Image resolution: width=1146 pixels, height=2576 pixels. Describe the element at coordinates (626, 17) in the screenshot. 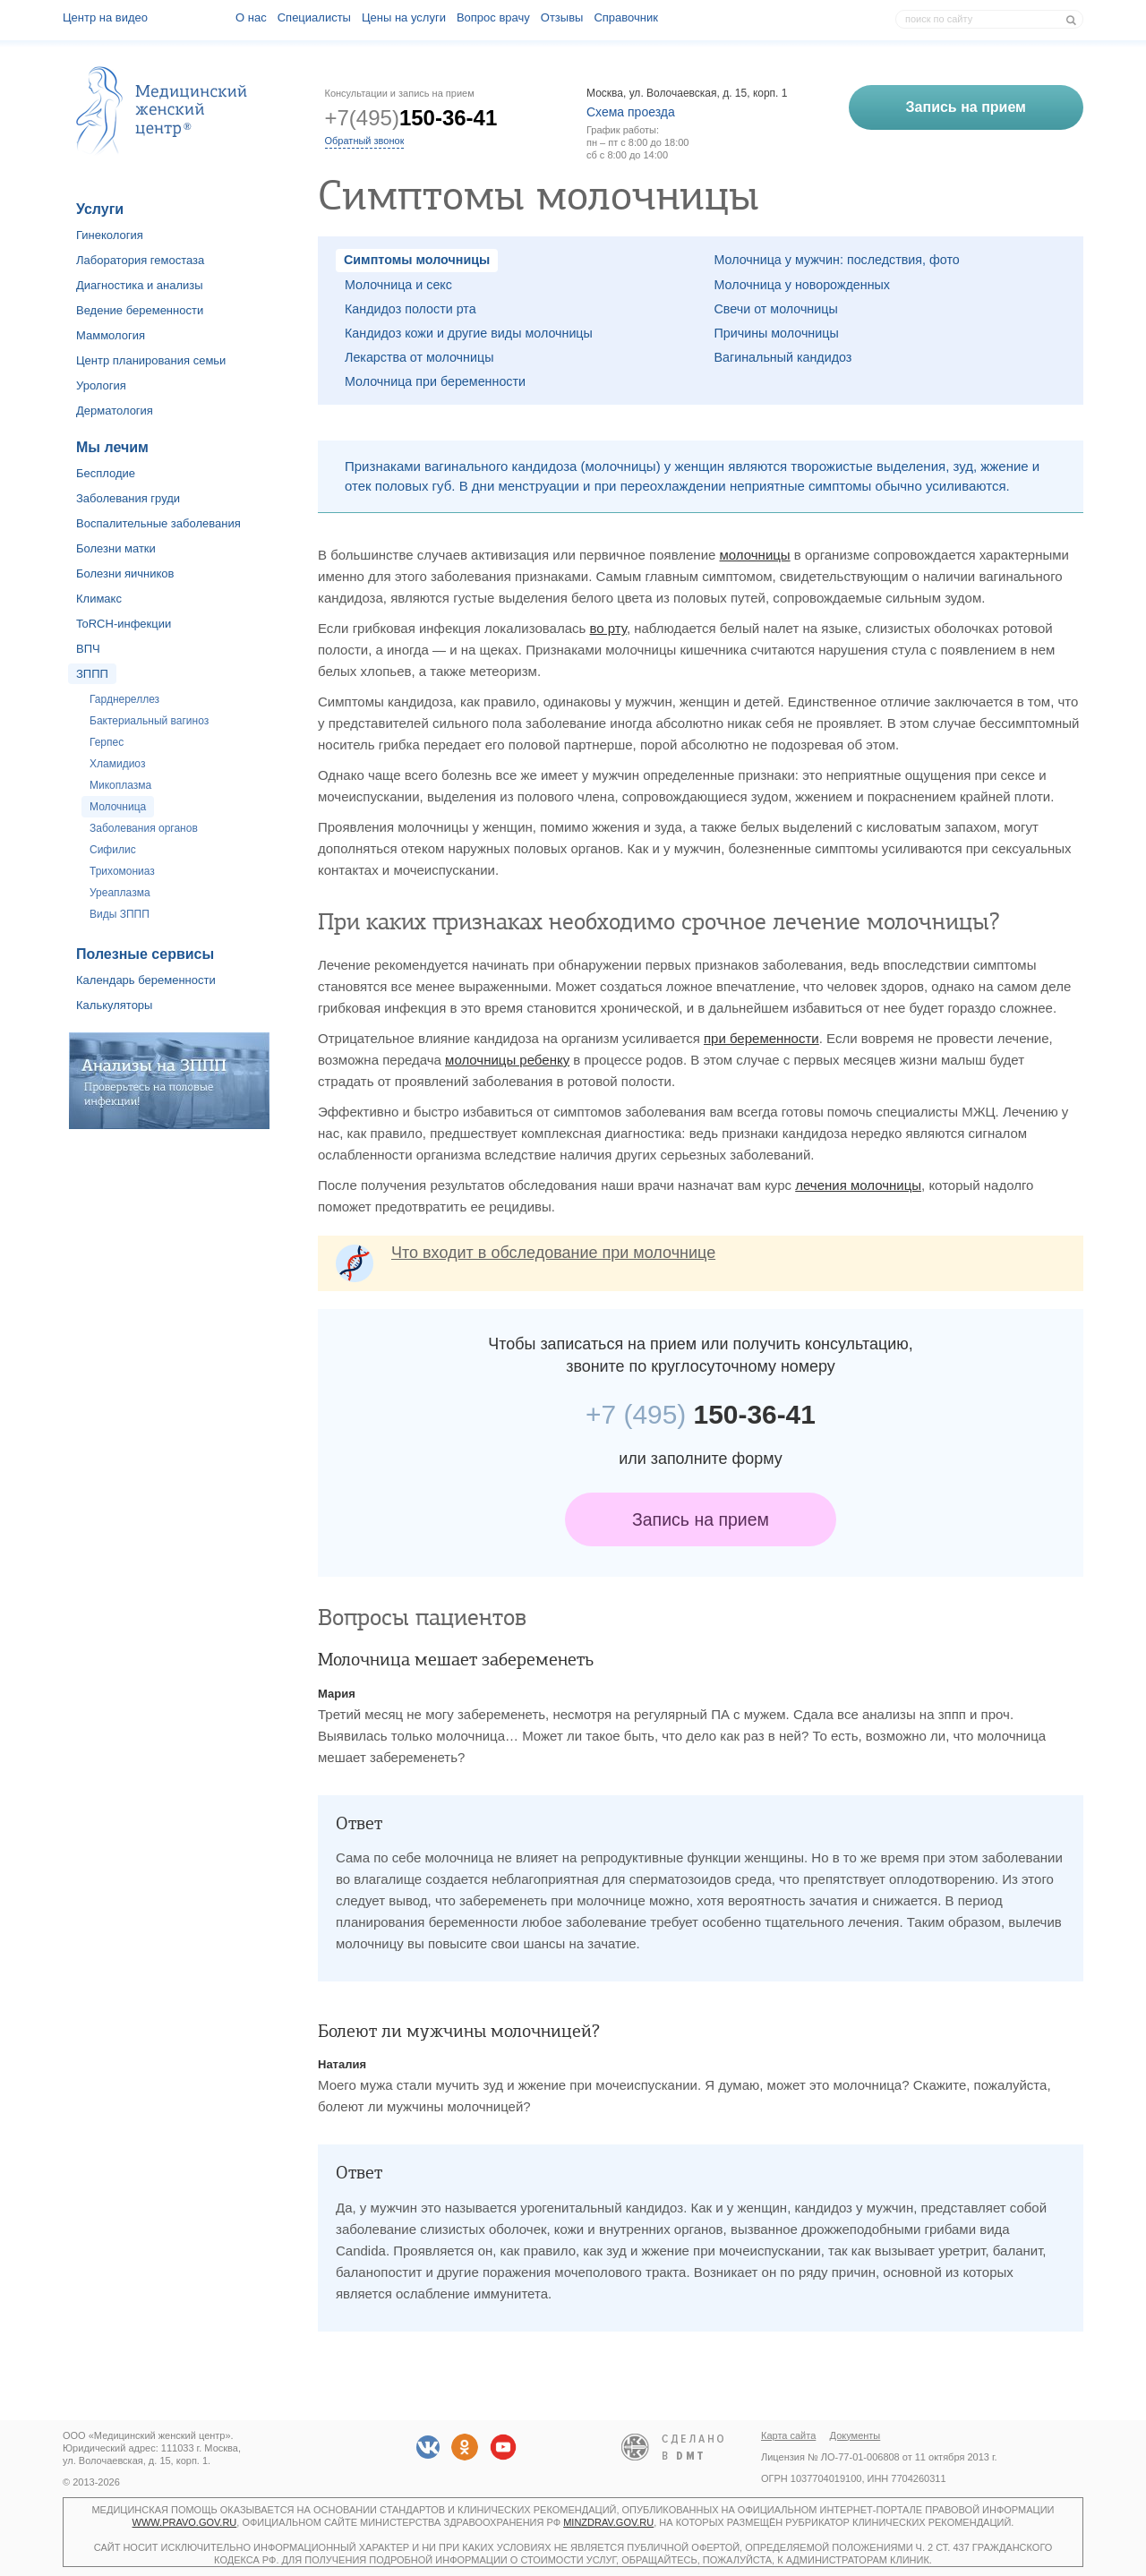

I see `Справочник` at that location.